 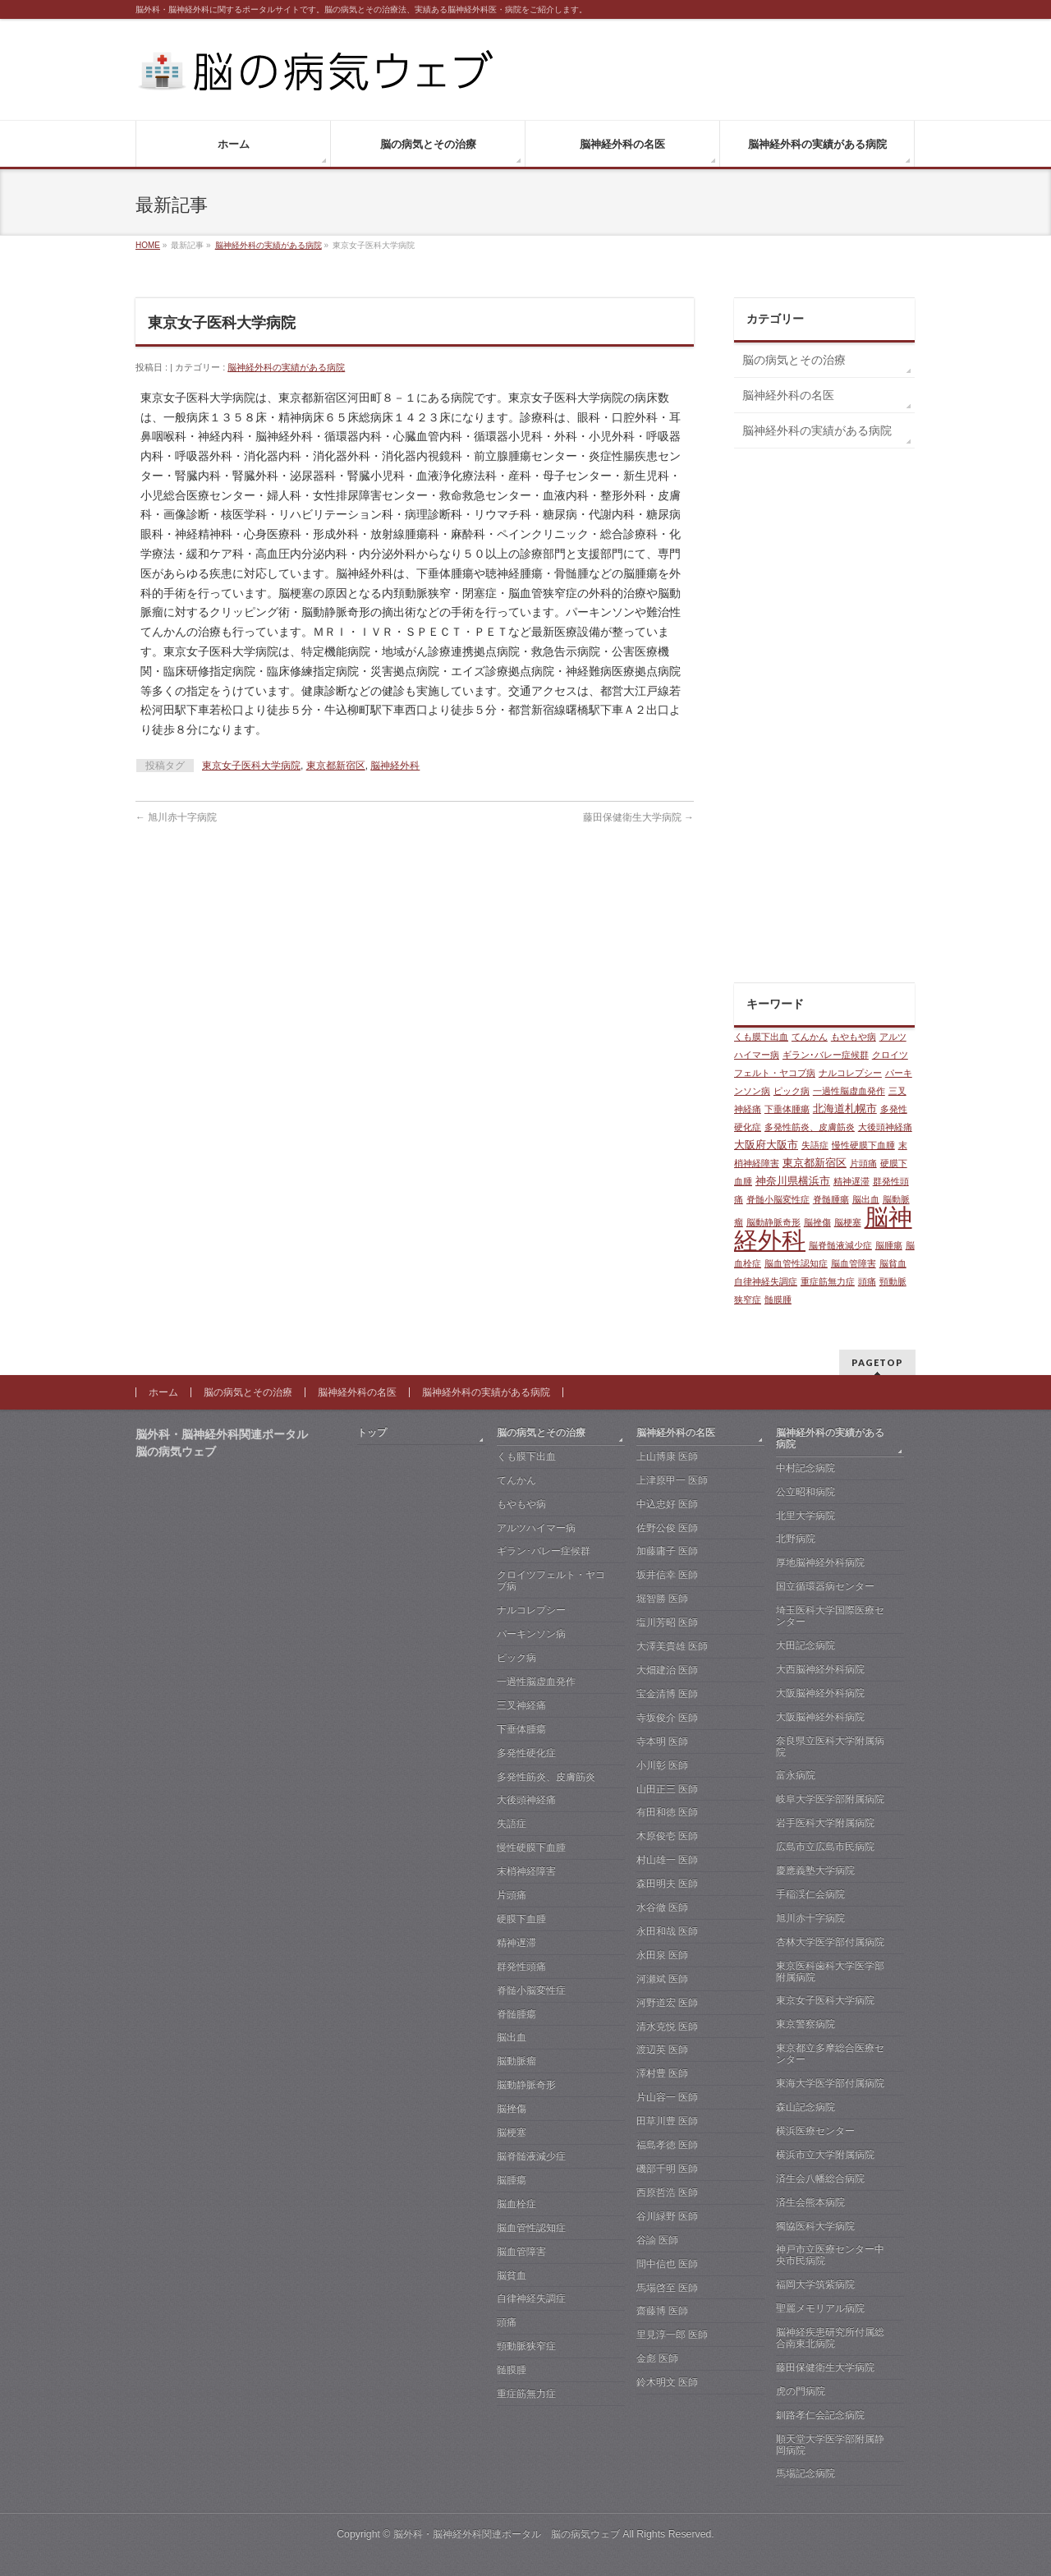 I want to click on 広島市立広島市民病院, so click(x=825, y=1846).